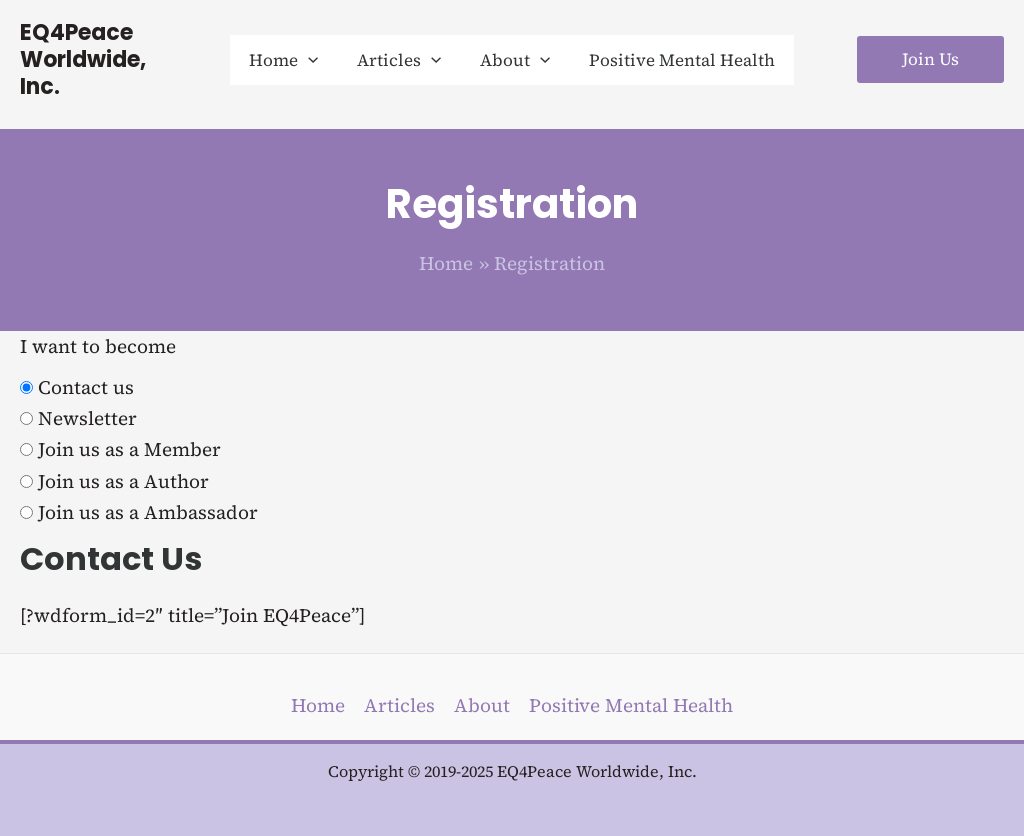  Describe the element at coordinates (318, 705) in the screenshot. I see `Home` at that location.